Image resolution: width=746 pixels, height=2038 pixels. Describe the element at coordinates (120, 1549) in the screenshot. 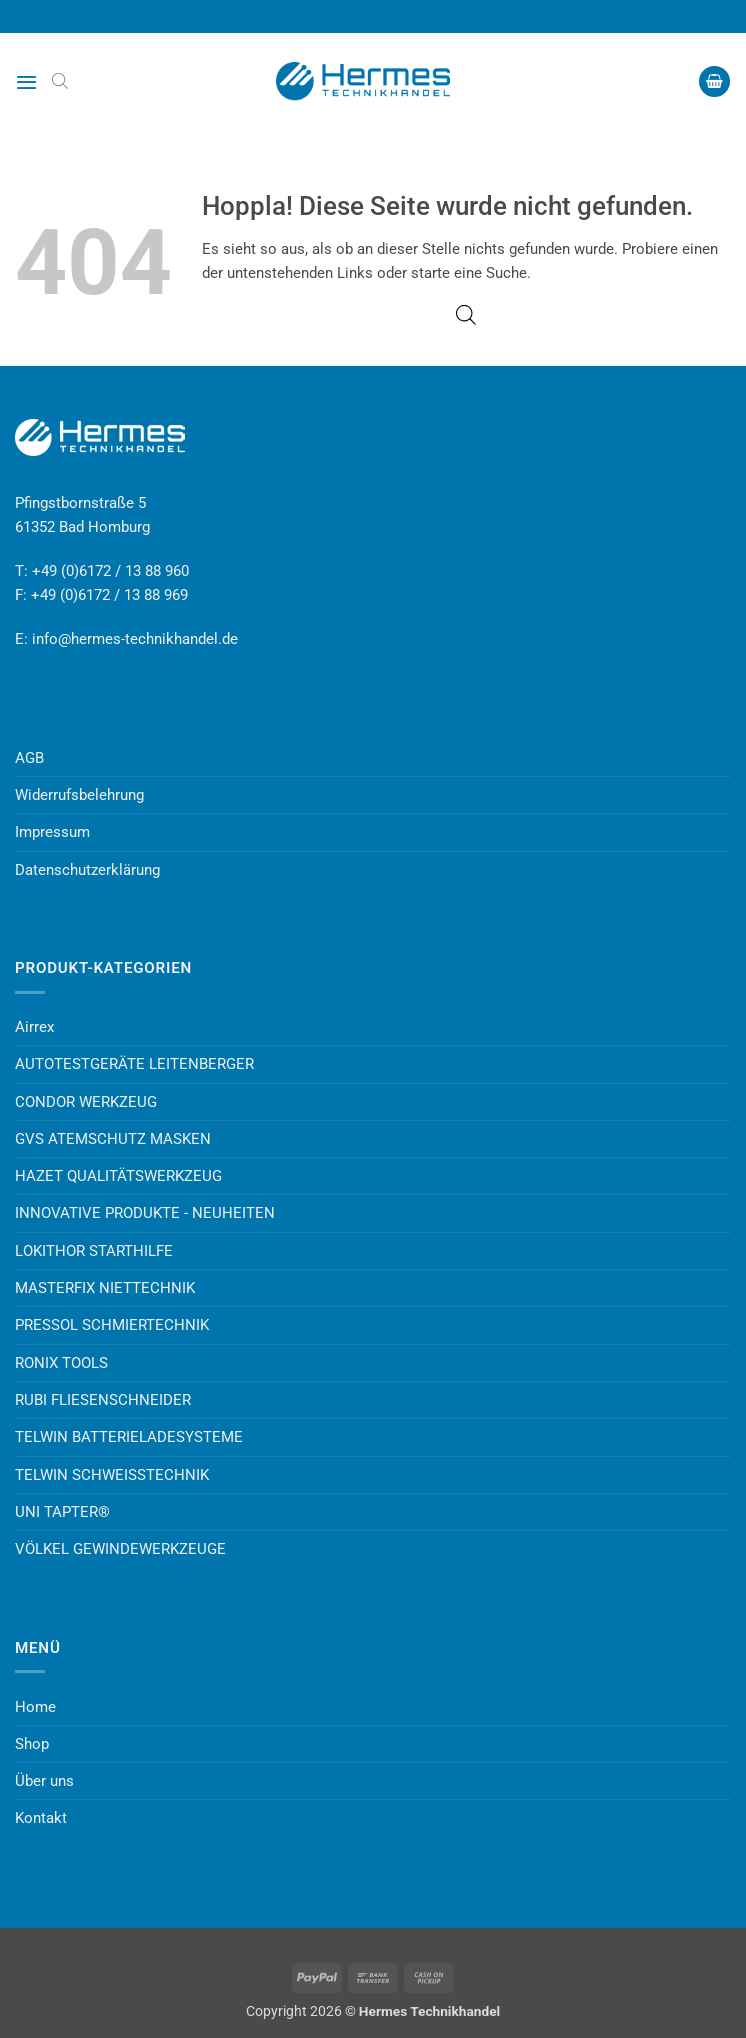

I see `VÖLKEL GEWINDEWERKZEUGE` at that location.